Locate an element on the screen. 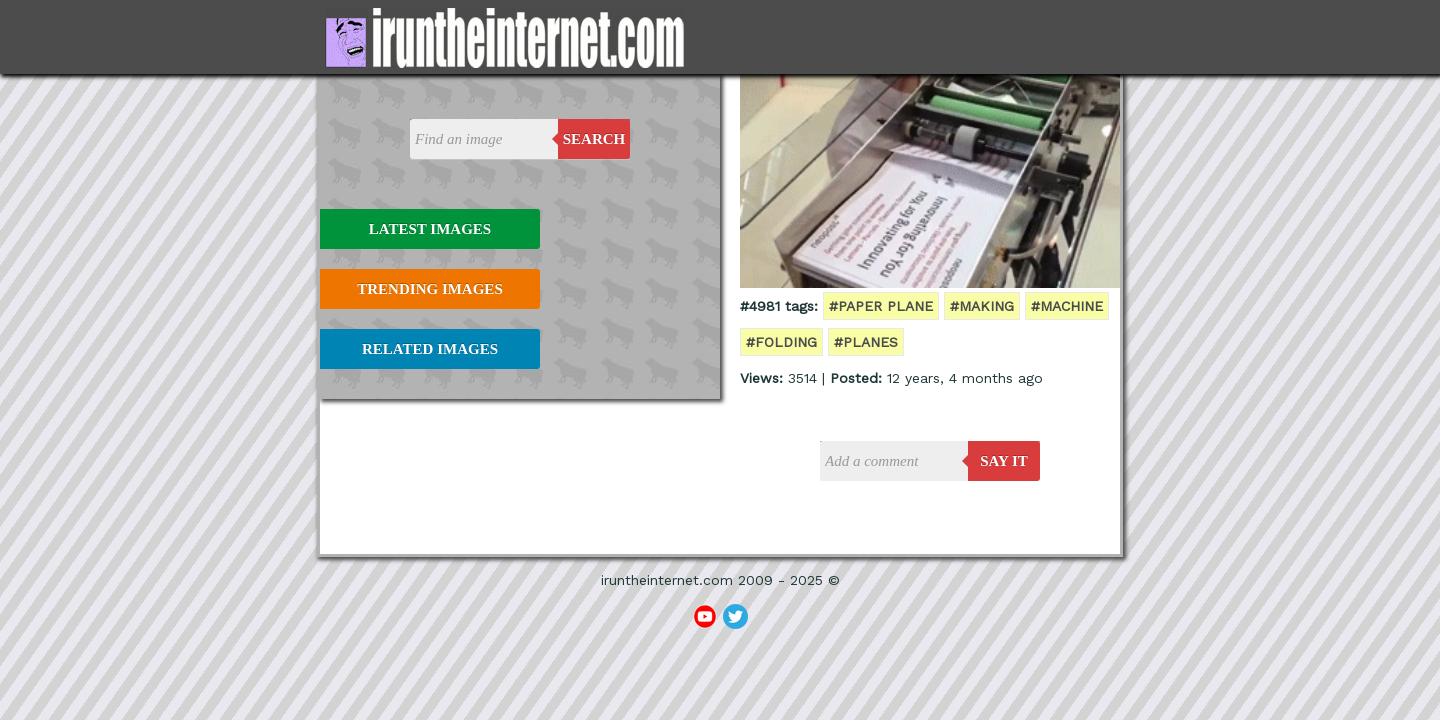 The width and height of the screenshot is (1440, 720). #paper plane is located at coordinates (881, 306).